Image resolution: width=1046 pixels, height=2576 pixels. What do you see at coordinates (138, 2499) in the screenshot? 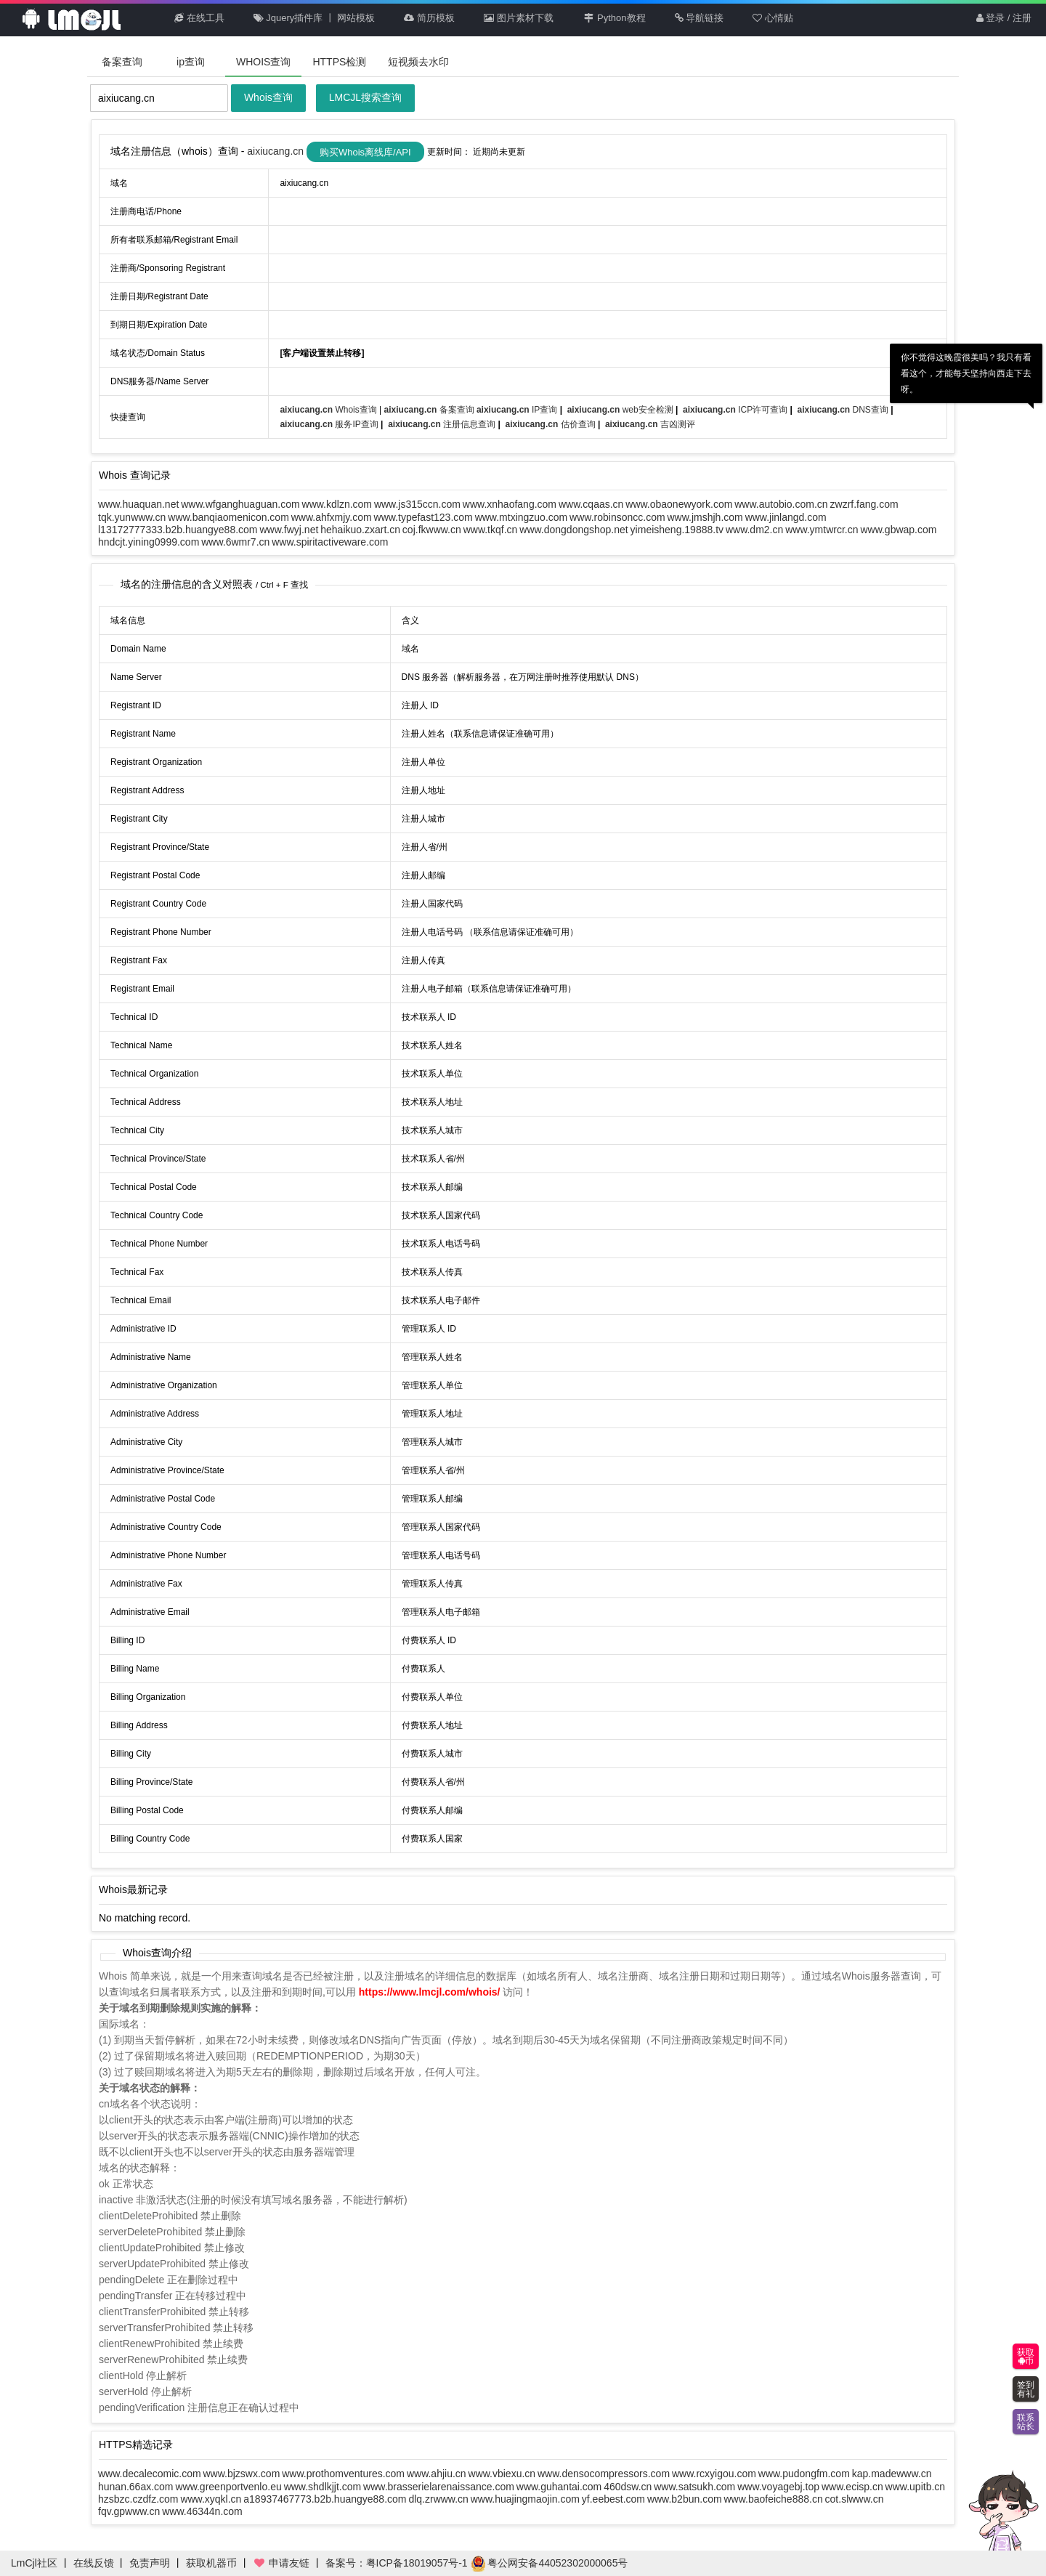
I see `hzsbzc.czdfz.com` at bounding box center [138, 2499].